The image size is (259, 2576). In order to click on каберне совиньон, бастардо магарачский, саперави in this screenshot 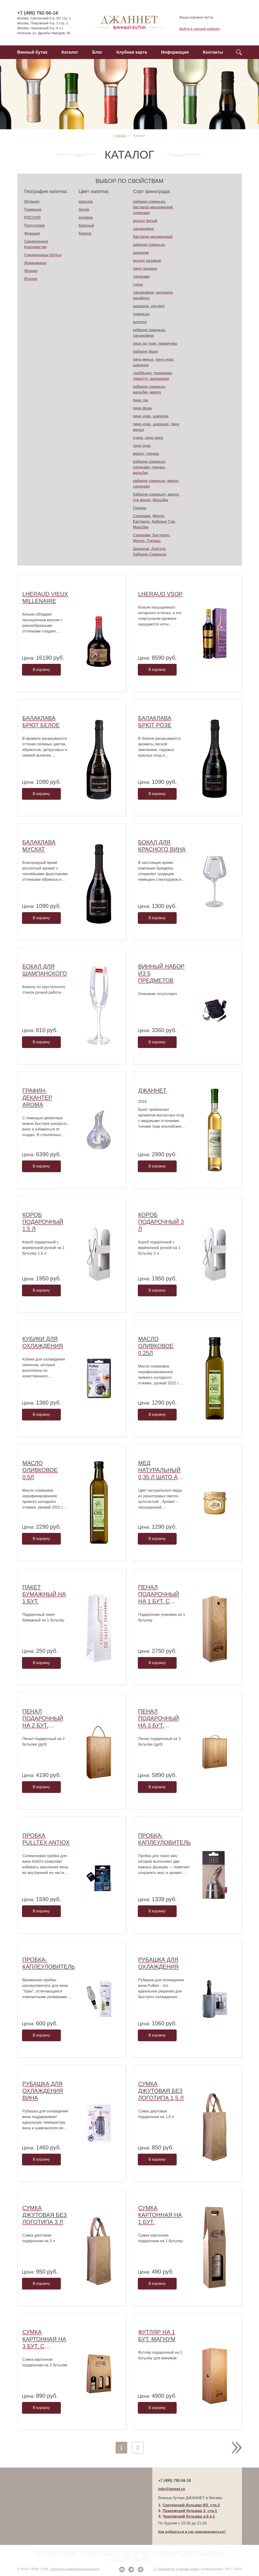, I will do `click(153, 207)`.